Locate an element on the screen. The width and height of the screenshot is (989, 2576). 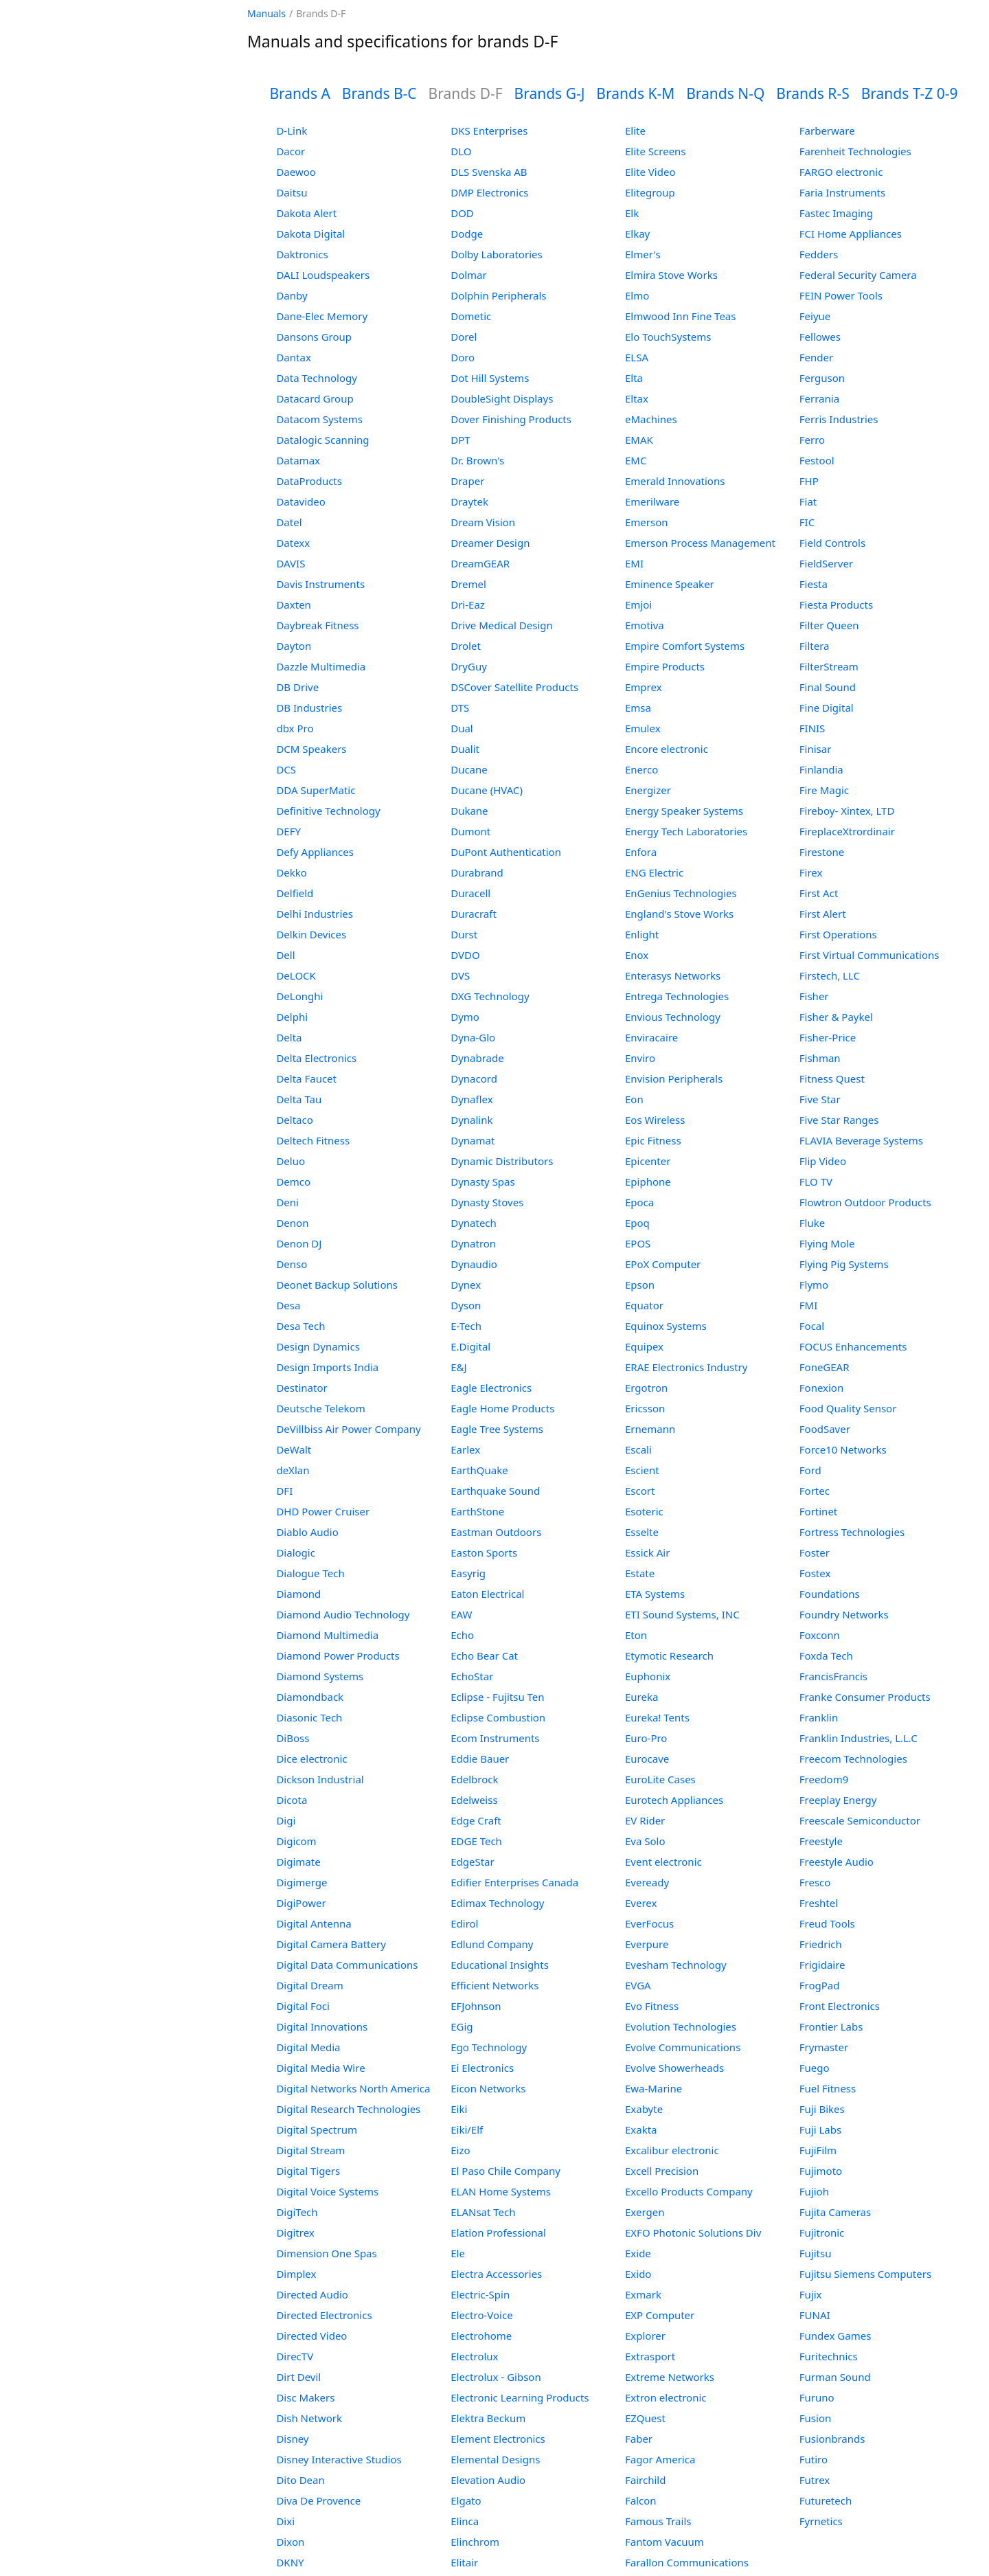
DLO is located at coordinates (461, 151).